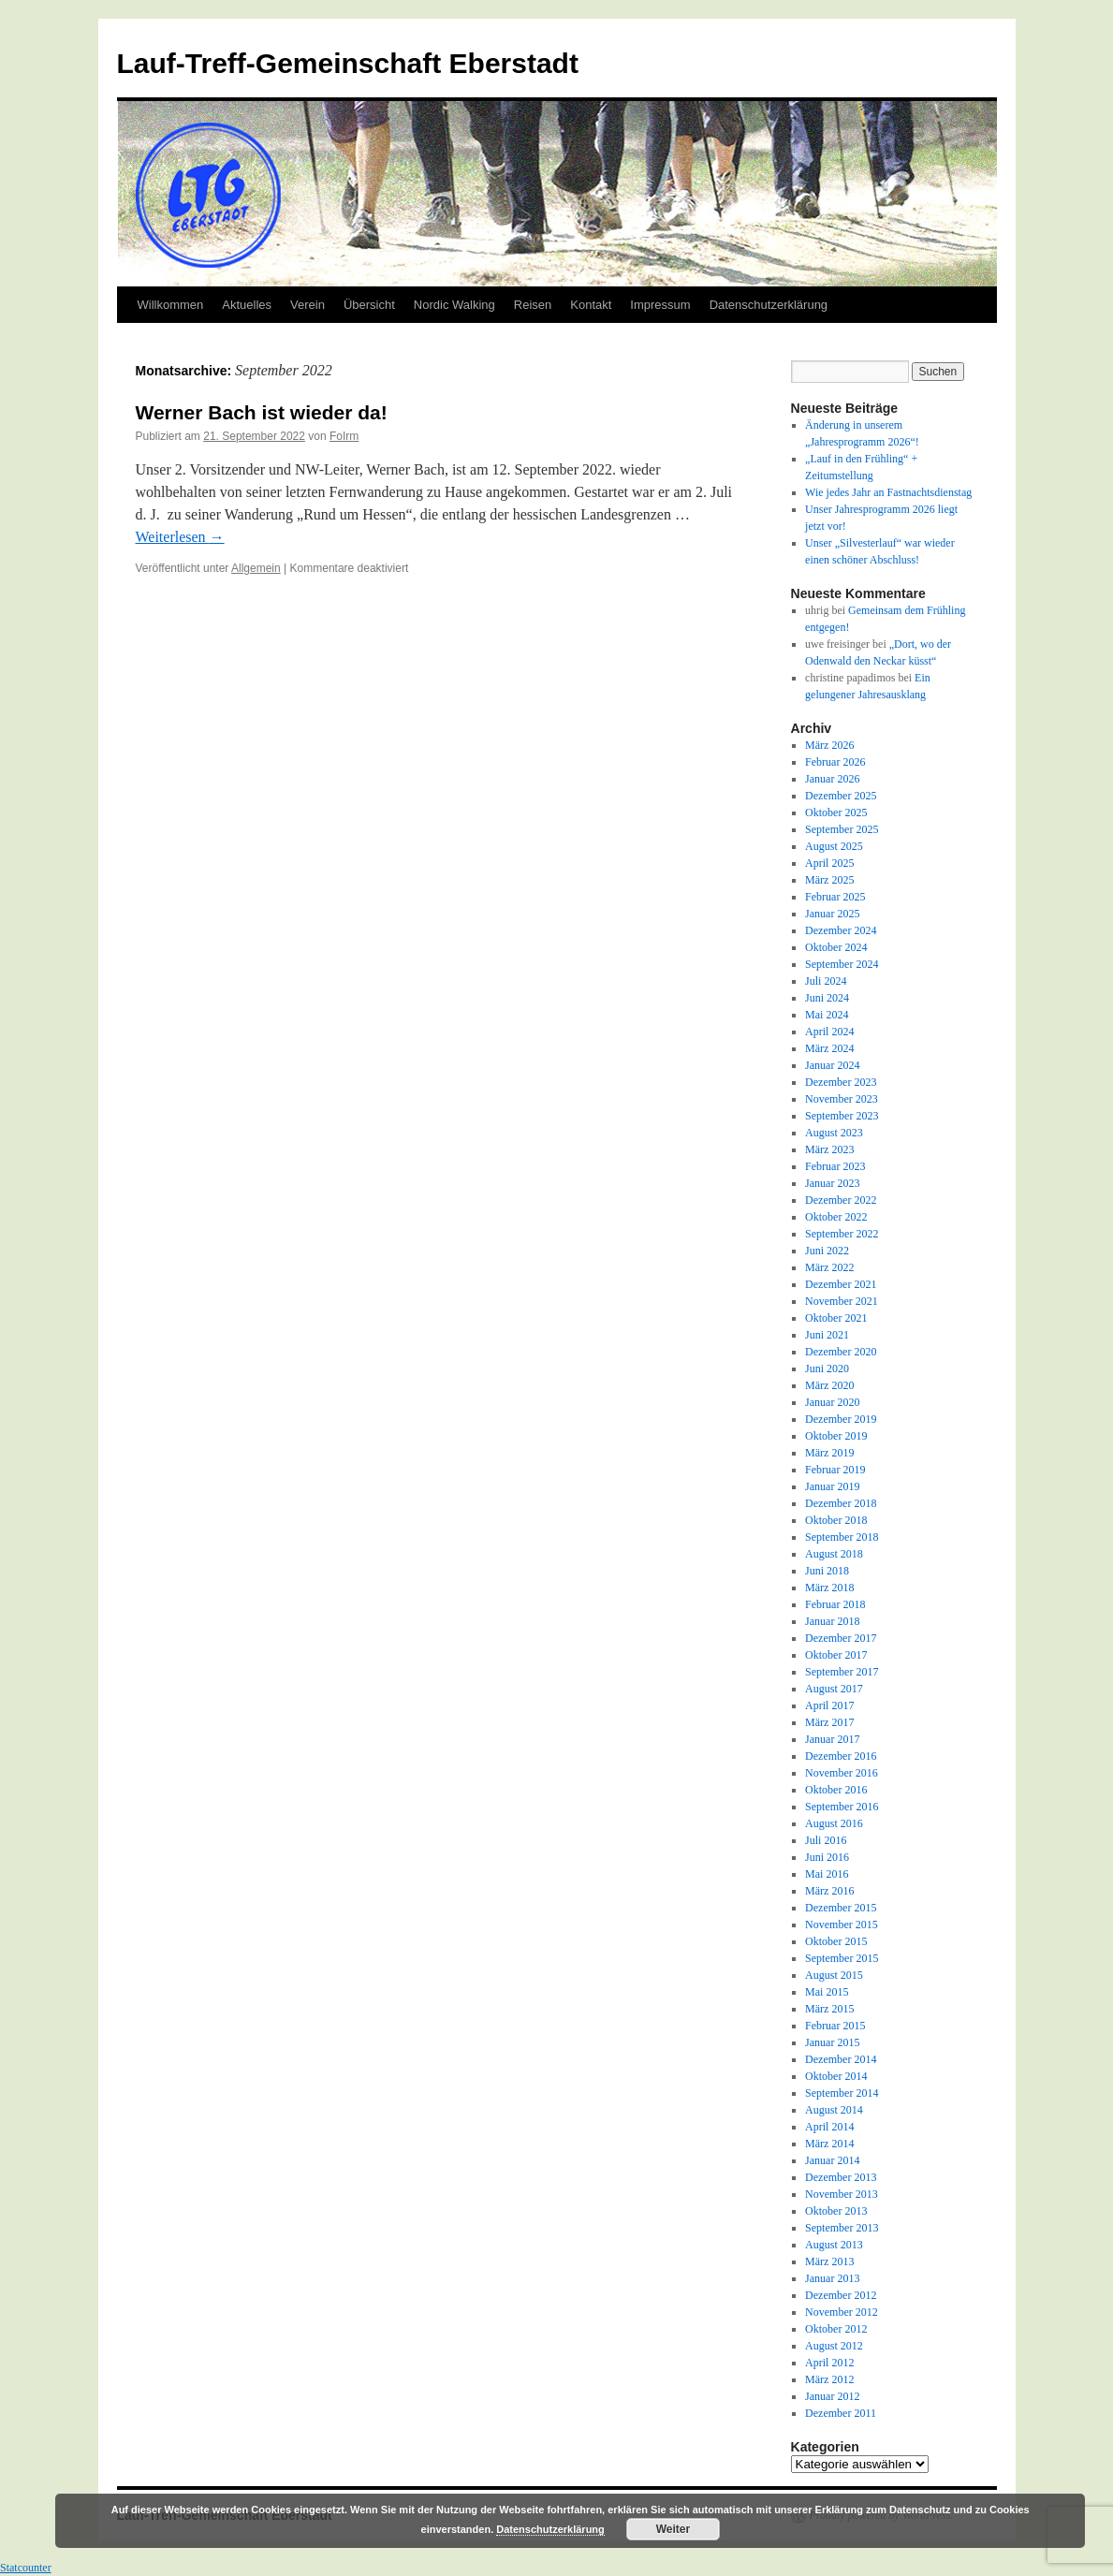  What do you see at coordinates (836, 2076) in the screenshot?
I see `Oktober 2014` at bounding box center [836, 2076].